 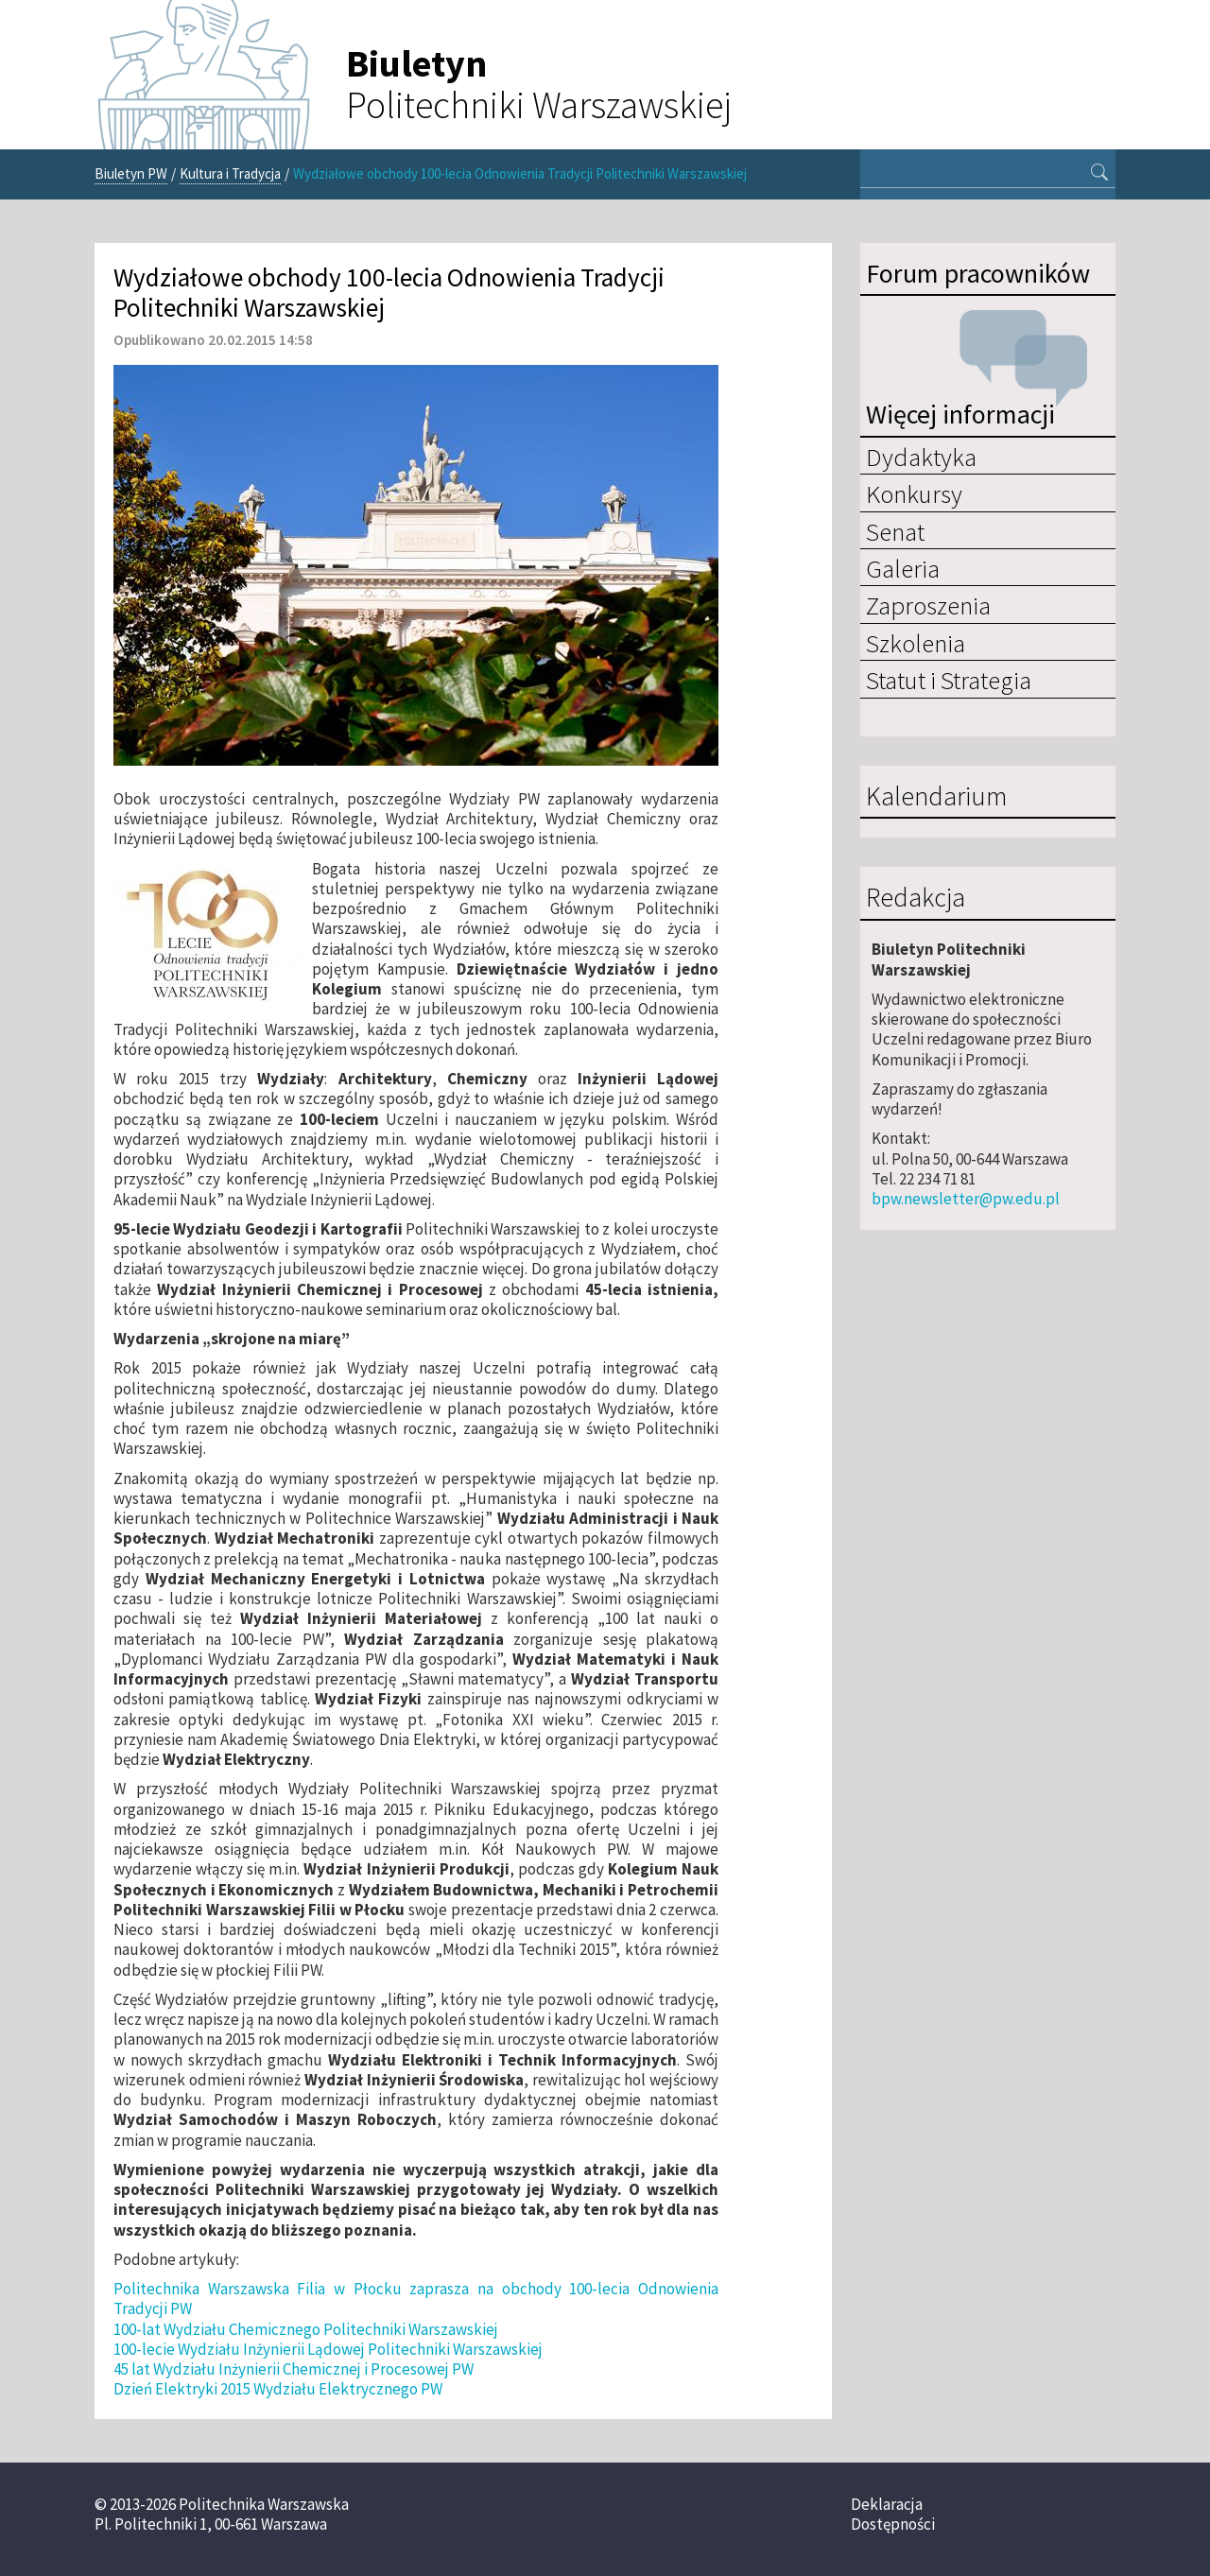 What do you see at coordinates (230, 173) in the screenshot?
I see `Kultura i Tradycja` at bounding box center [230, 173].